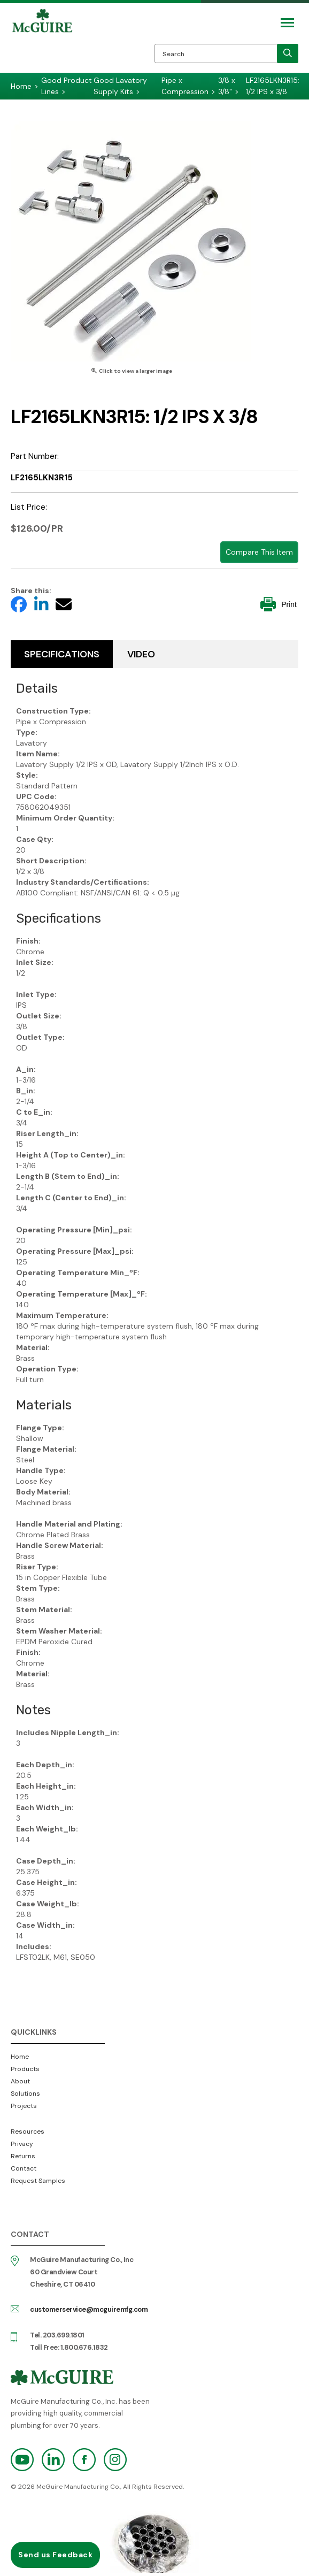 This screenshot has width=309, height=2576. Describe the element at coordinates (259, 552) in the screenshot. I see `Compare This Item` at that location.